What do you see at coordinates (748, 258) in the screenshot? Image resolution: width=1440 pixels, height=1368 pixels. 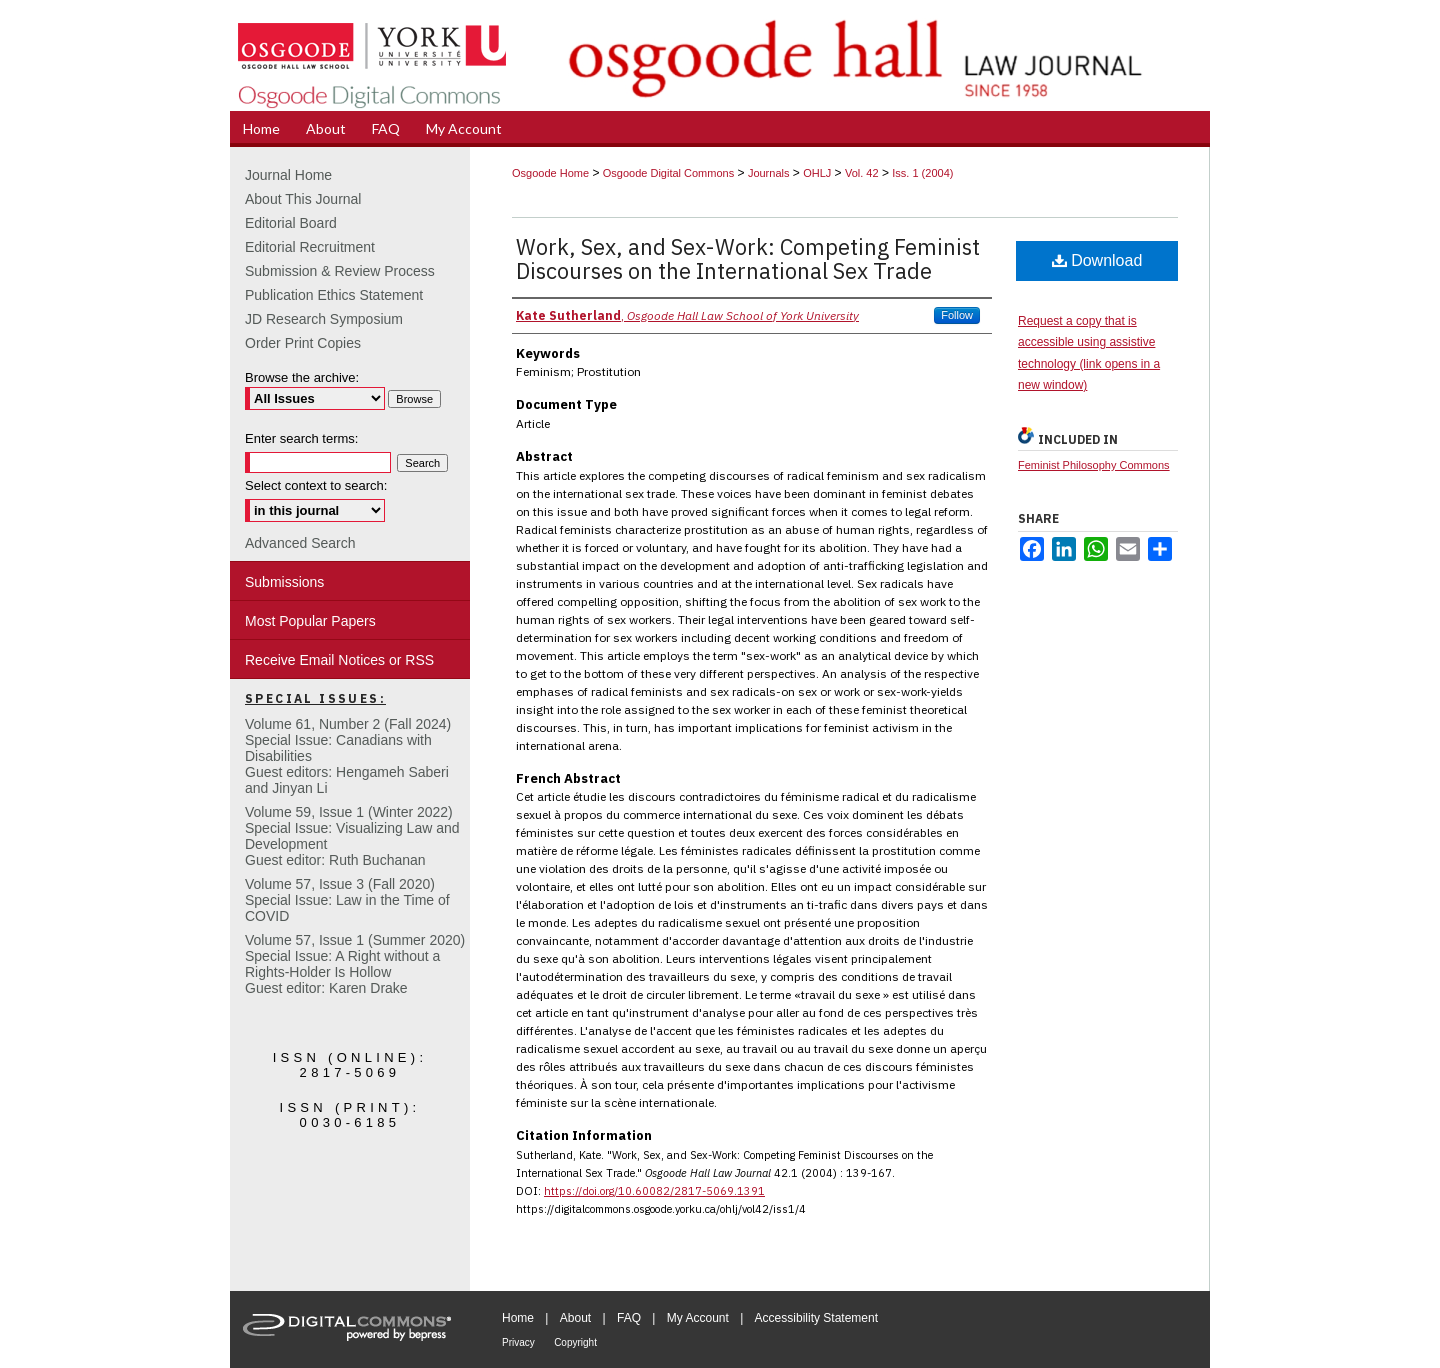 I see `Work, Sex, and Sex-Work: Competing Feminist Discourses on the International Sex Trade` at bounding box center [748, 258].